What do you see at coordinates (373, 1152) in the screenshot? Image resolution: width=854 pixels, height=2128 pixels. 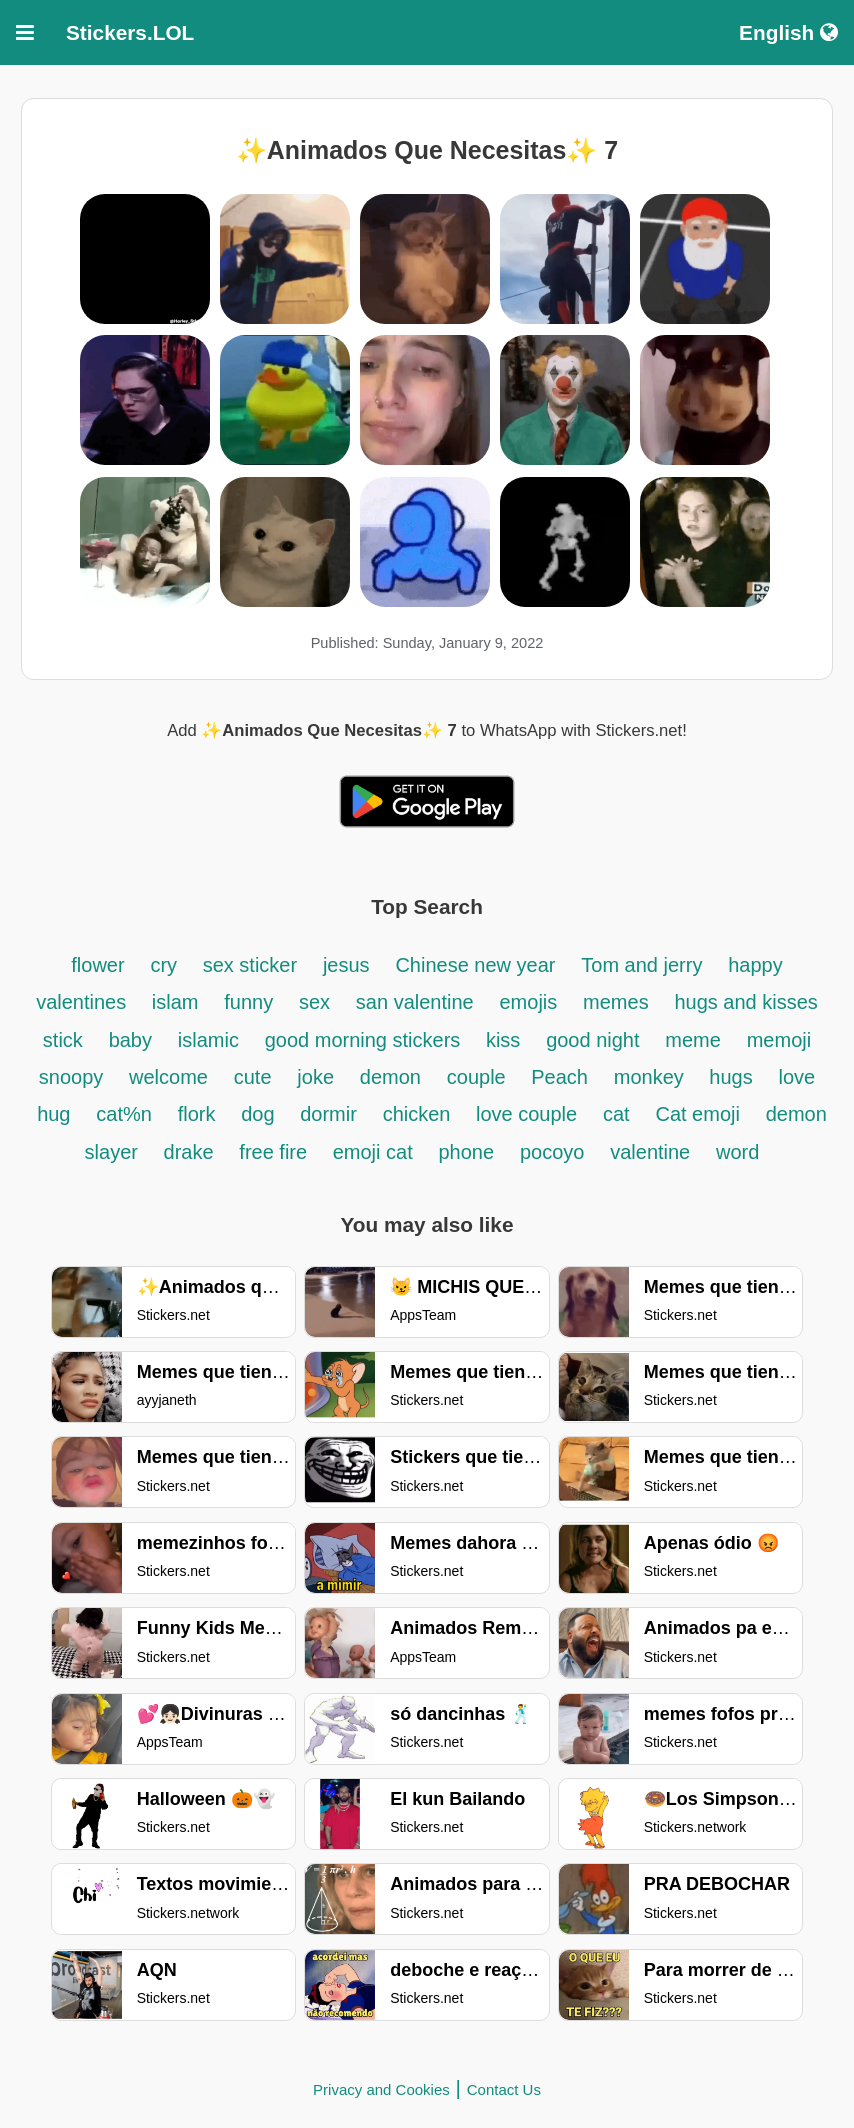 I see `emoji cat` at bounding box center [373, 1152].